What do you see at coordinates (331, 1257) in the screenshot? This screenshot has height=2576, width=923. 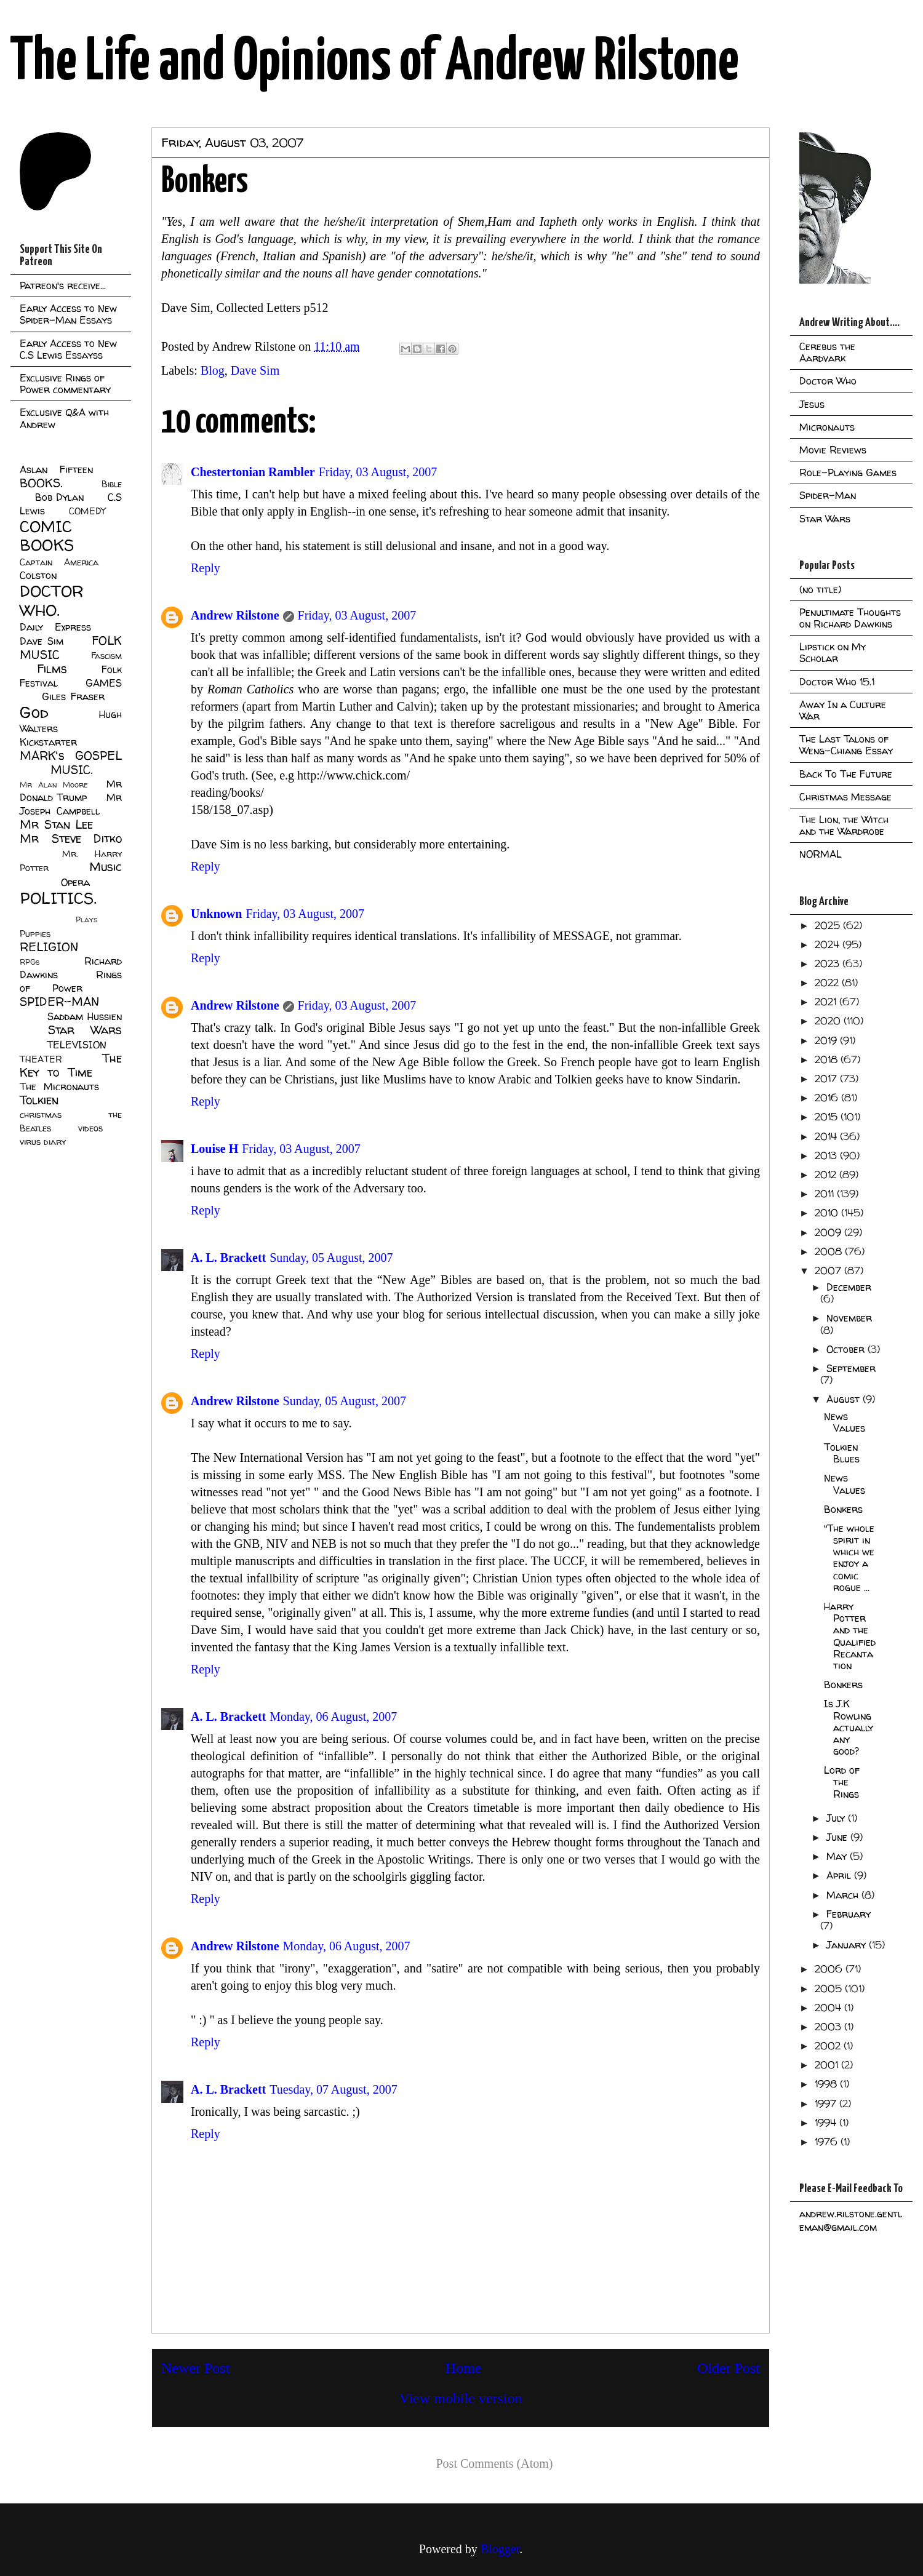 I see `Sunday, 05 August, 2007` at bounding box center [331, 1257].